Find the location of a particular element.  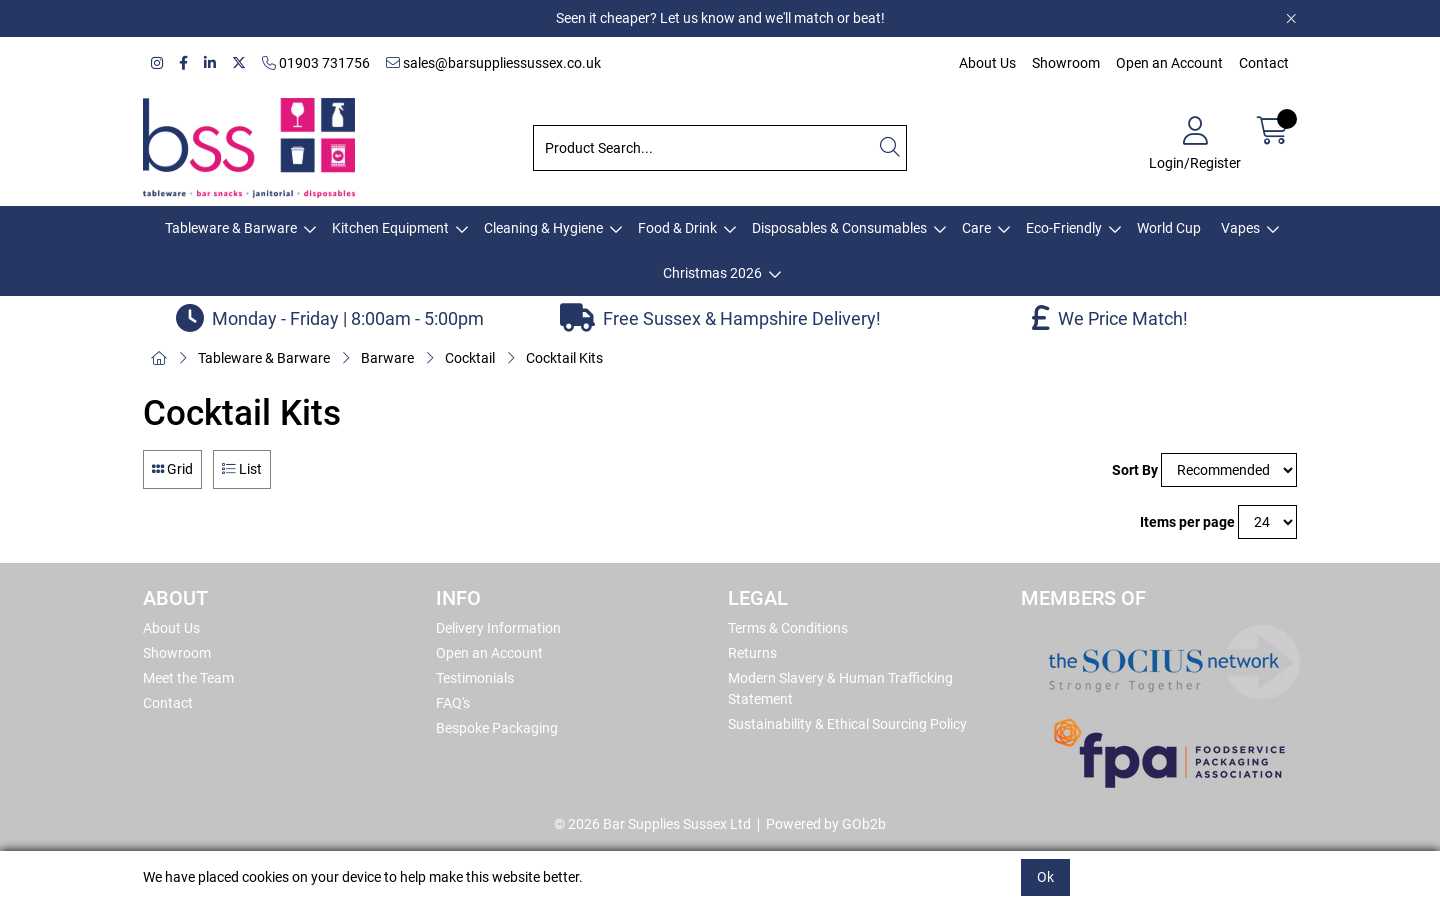

Ok is located at coordinates (1045, 877).